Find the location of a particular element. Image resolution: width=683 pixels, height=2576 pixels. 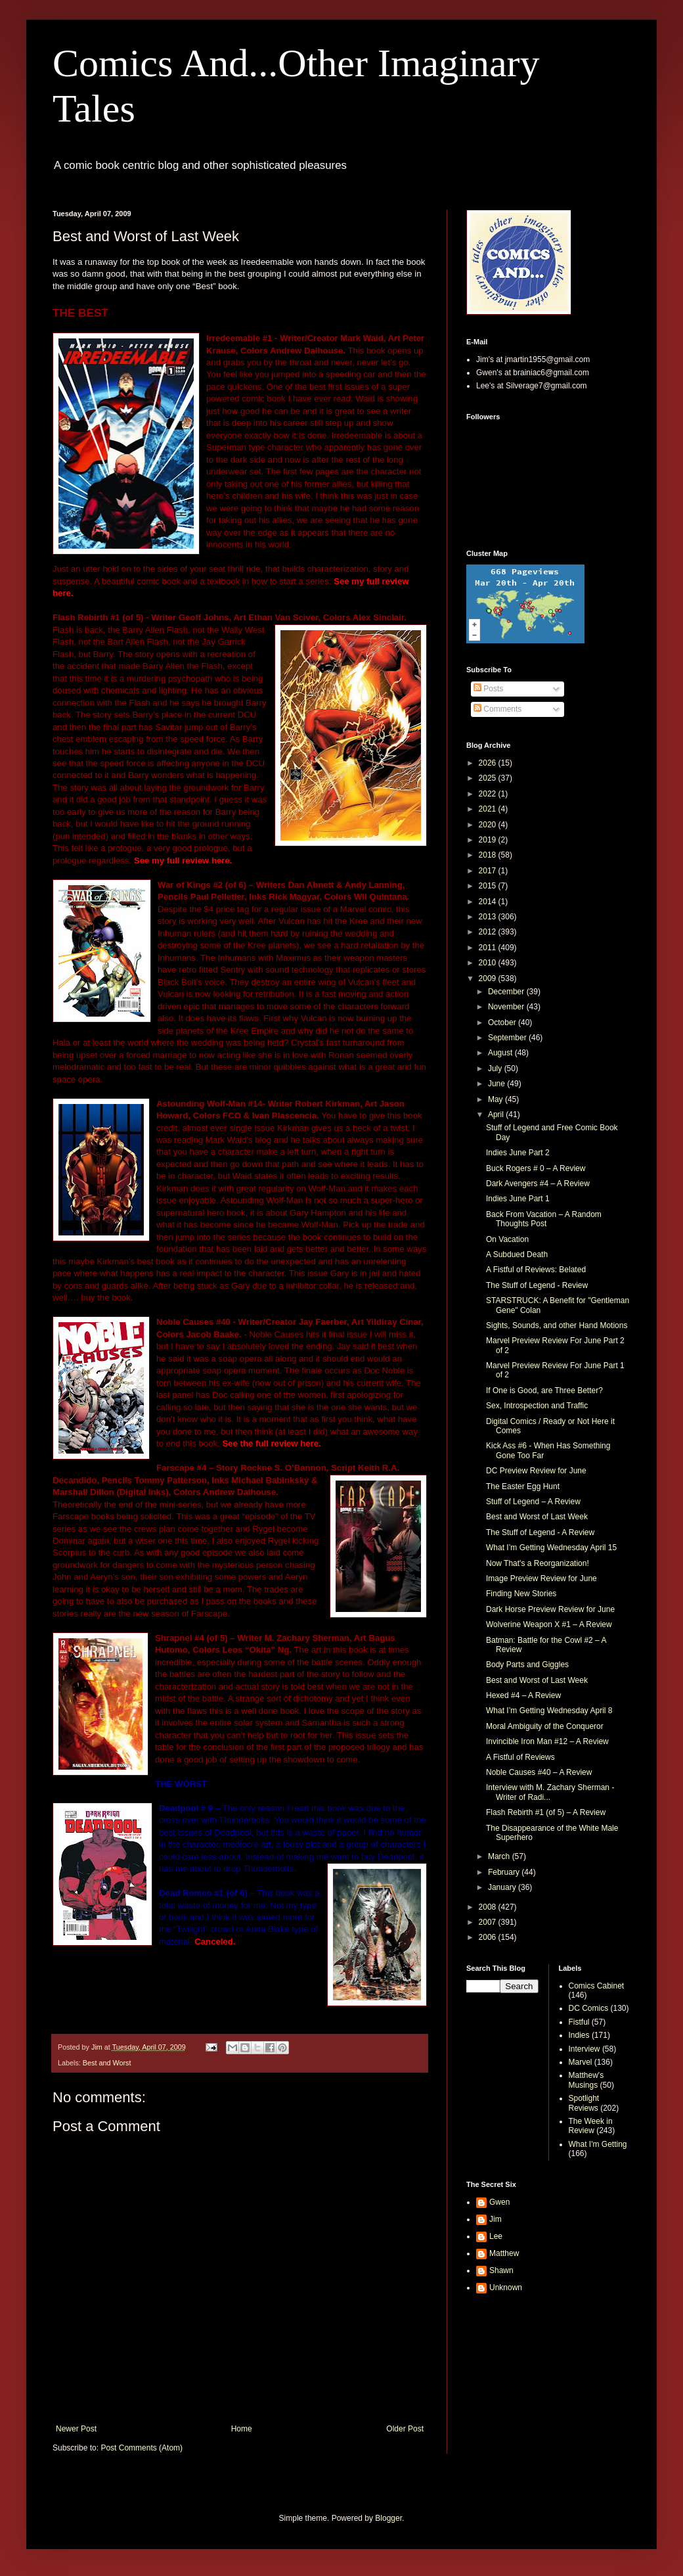

Jim is located at coordinates (495, 2219).